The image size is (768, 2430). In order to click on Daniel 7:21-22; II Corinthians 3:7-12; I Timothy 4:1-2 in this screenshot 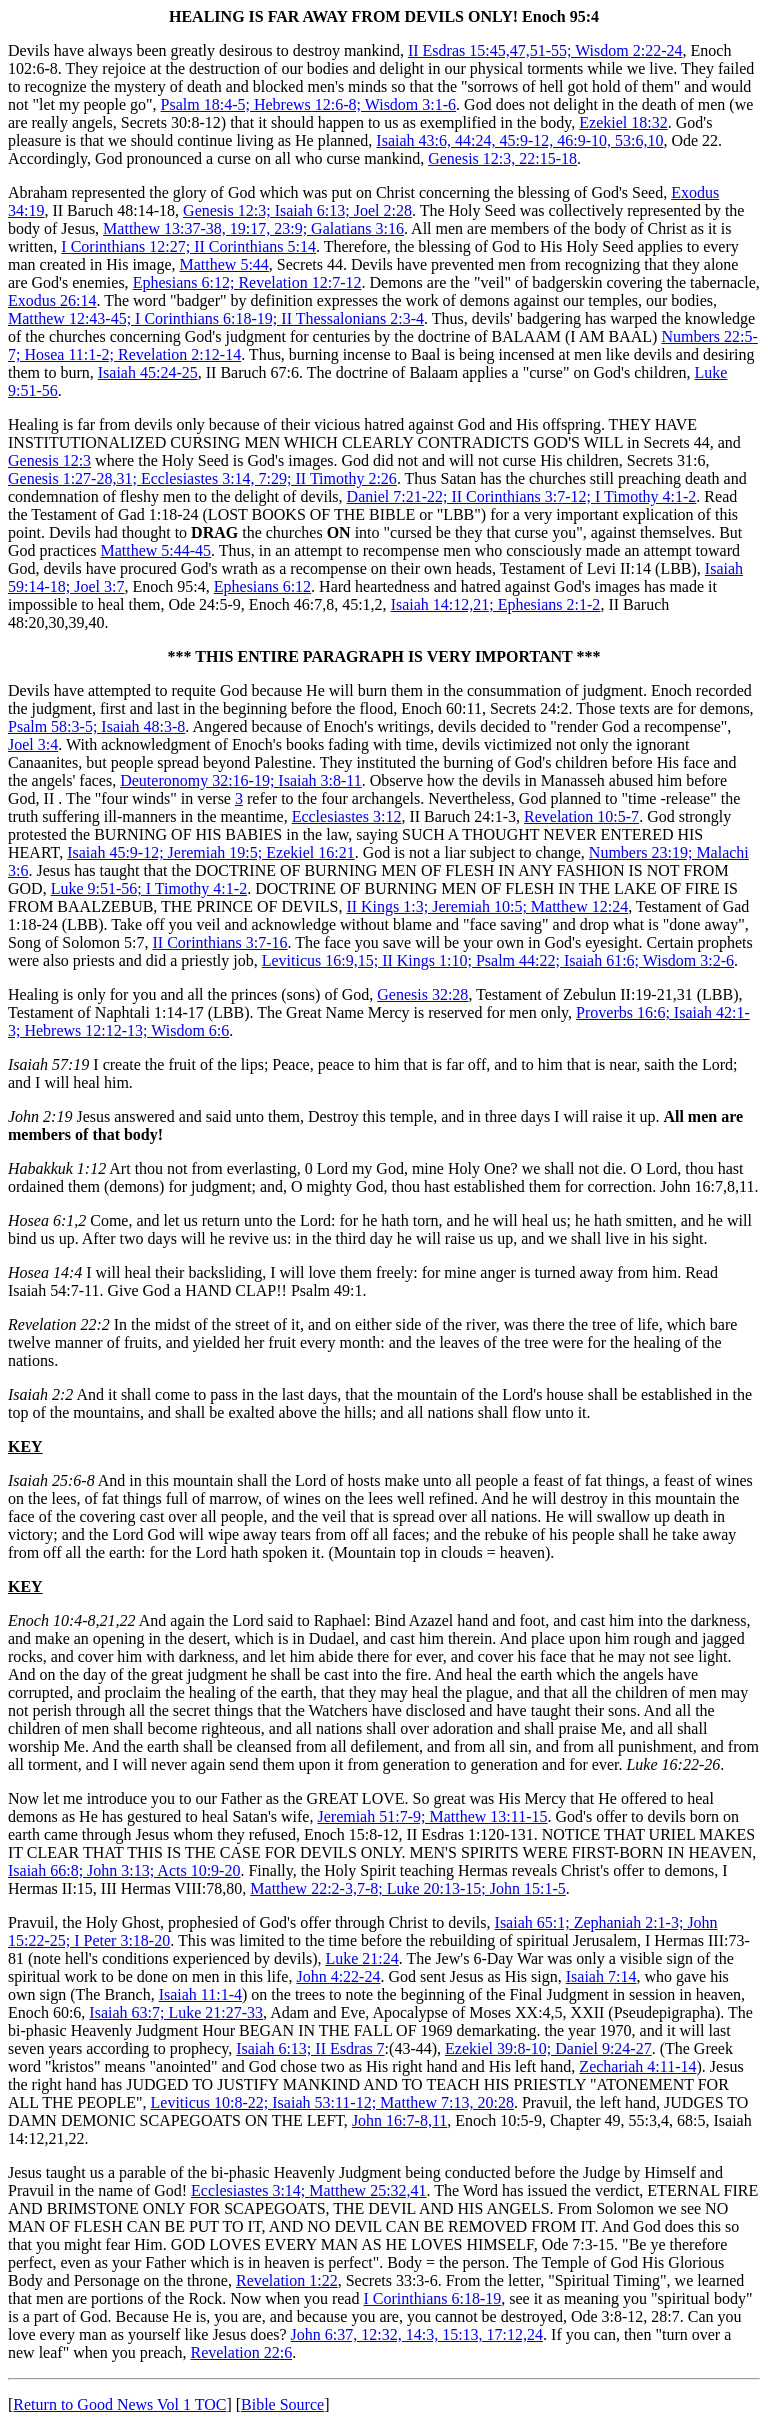, I will do `click(522, 496)`.